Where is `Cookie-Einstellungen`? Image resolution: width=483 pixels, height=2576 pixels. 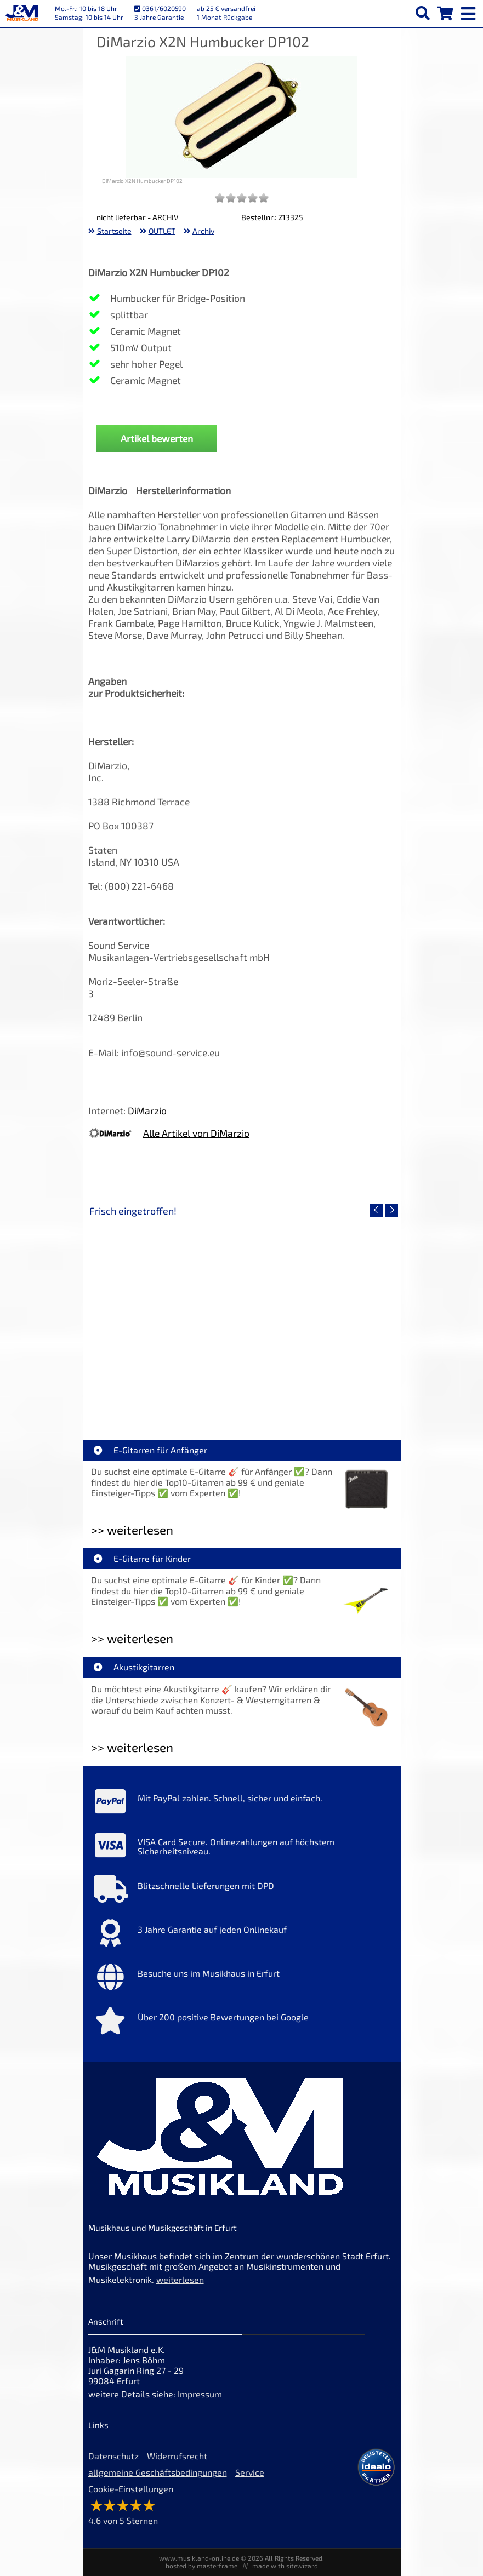
Cookie-Einstellungen is located at coordinates (130, 2488).